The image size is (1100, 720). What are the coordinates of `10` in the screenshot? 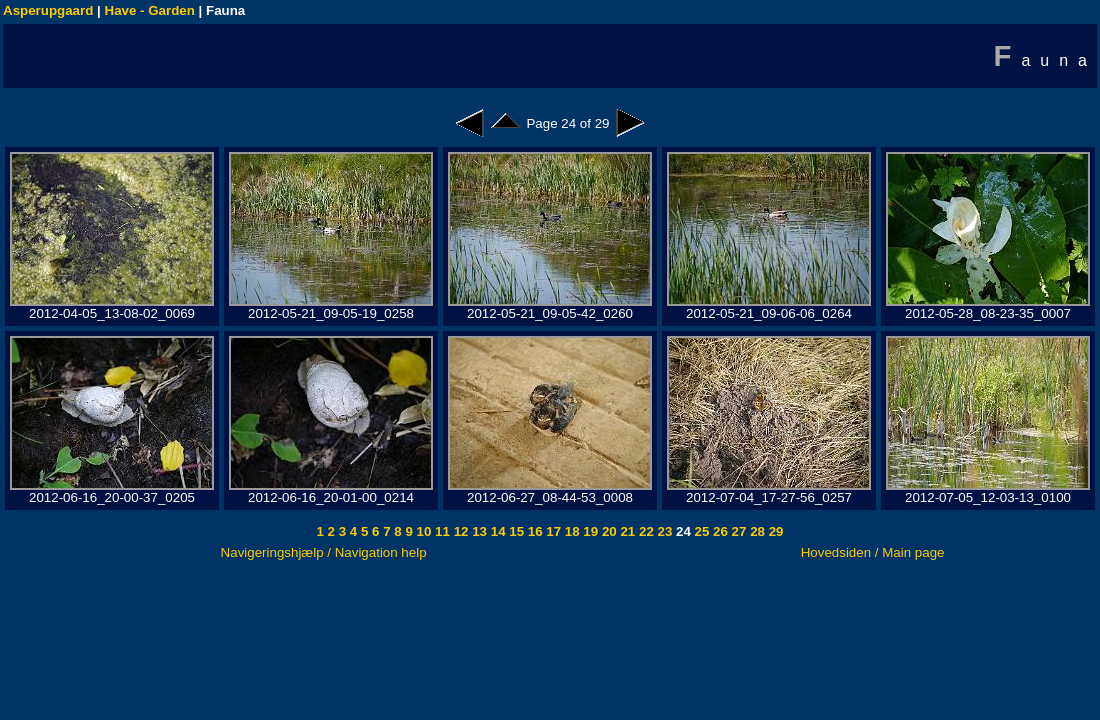 It's located at (422, 531).